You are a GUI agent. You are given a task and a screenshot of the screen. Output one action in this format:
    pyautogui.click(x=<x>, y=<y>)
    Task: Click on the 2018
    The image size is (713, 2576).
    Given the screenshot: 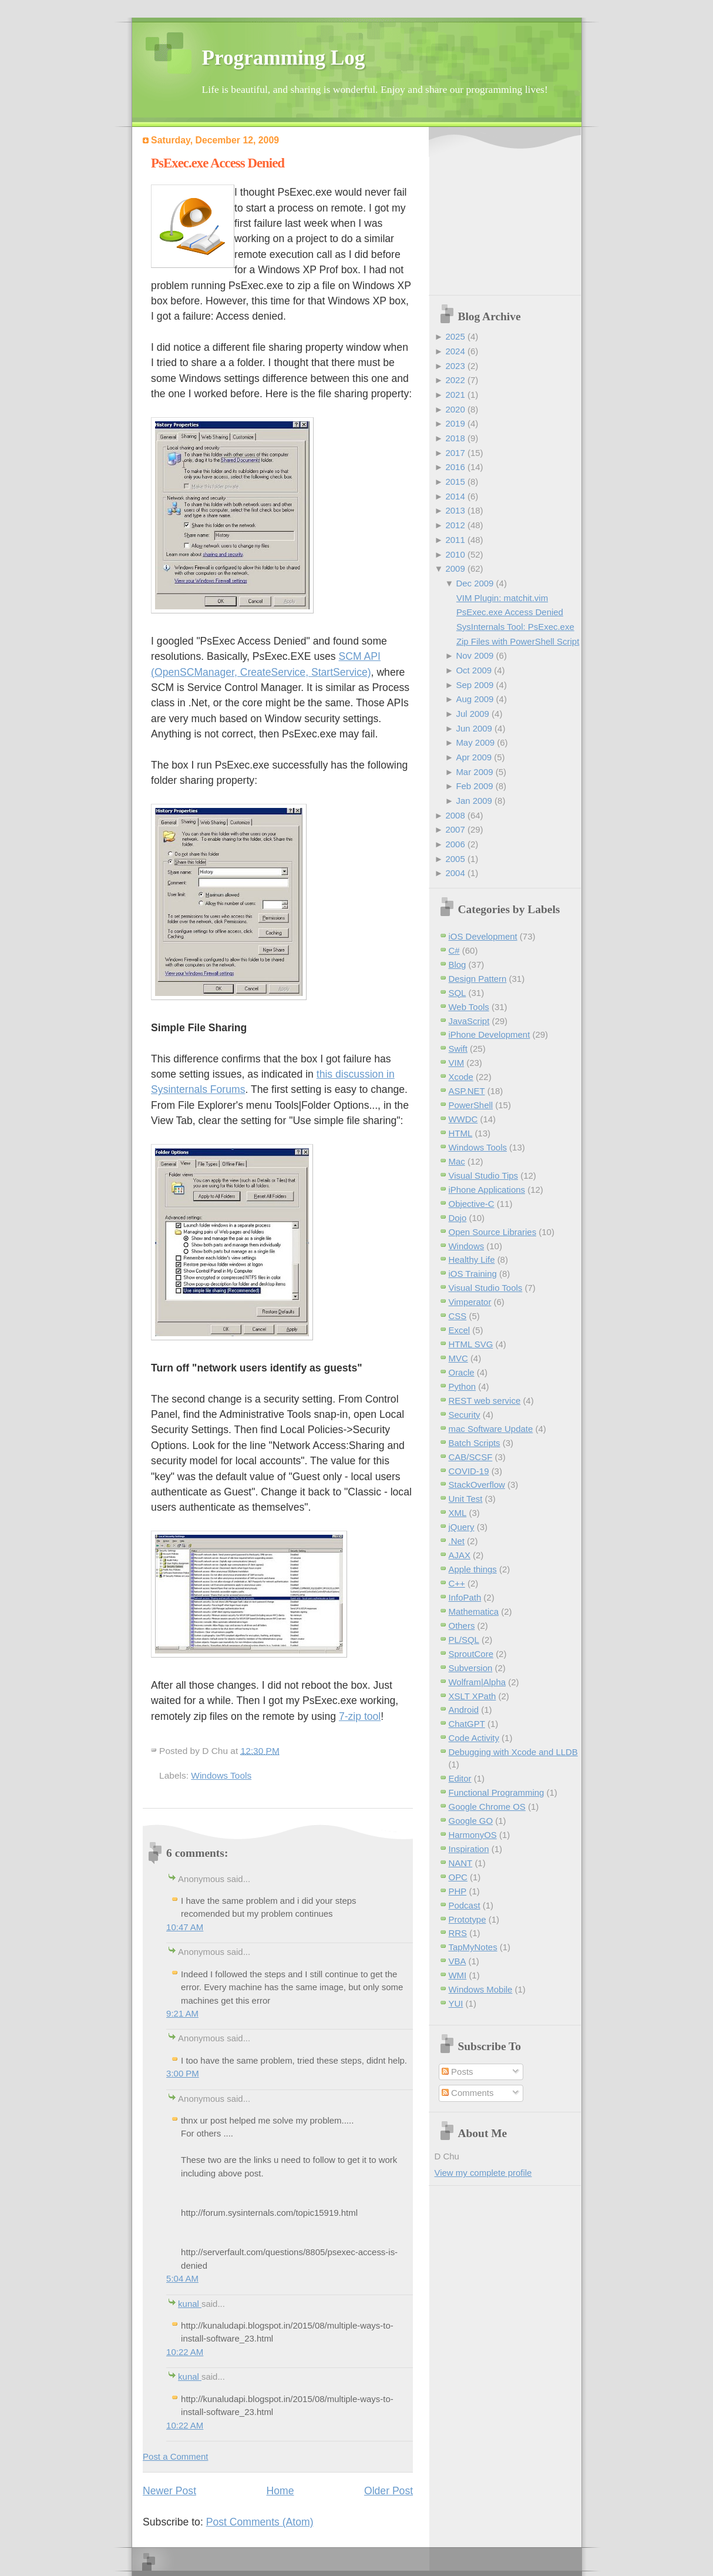 What is the action you would take?
    pyautogui.click(x=455, y=438)
    